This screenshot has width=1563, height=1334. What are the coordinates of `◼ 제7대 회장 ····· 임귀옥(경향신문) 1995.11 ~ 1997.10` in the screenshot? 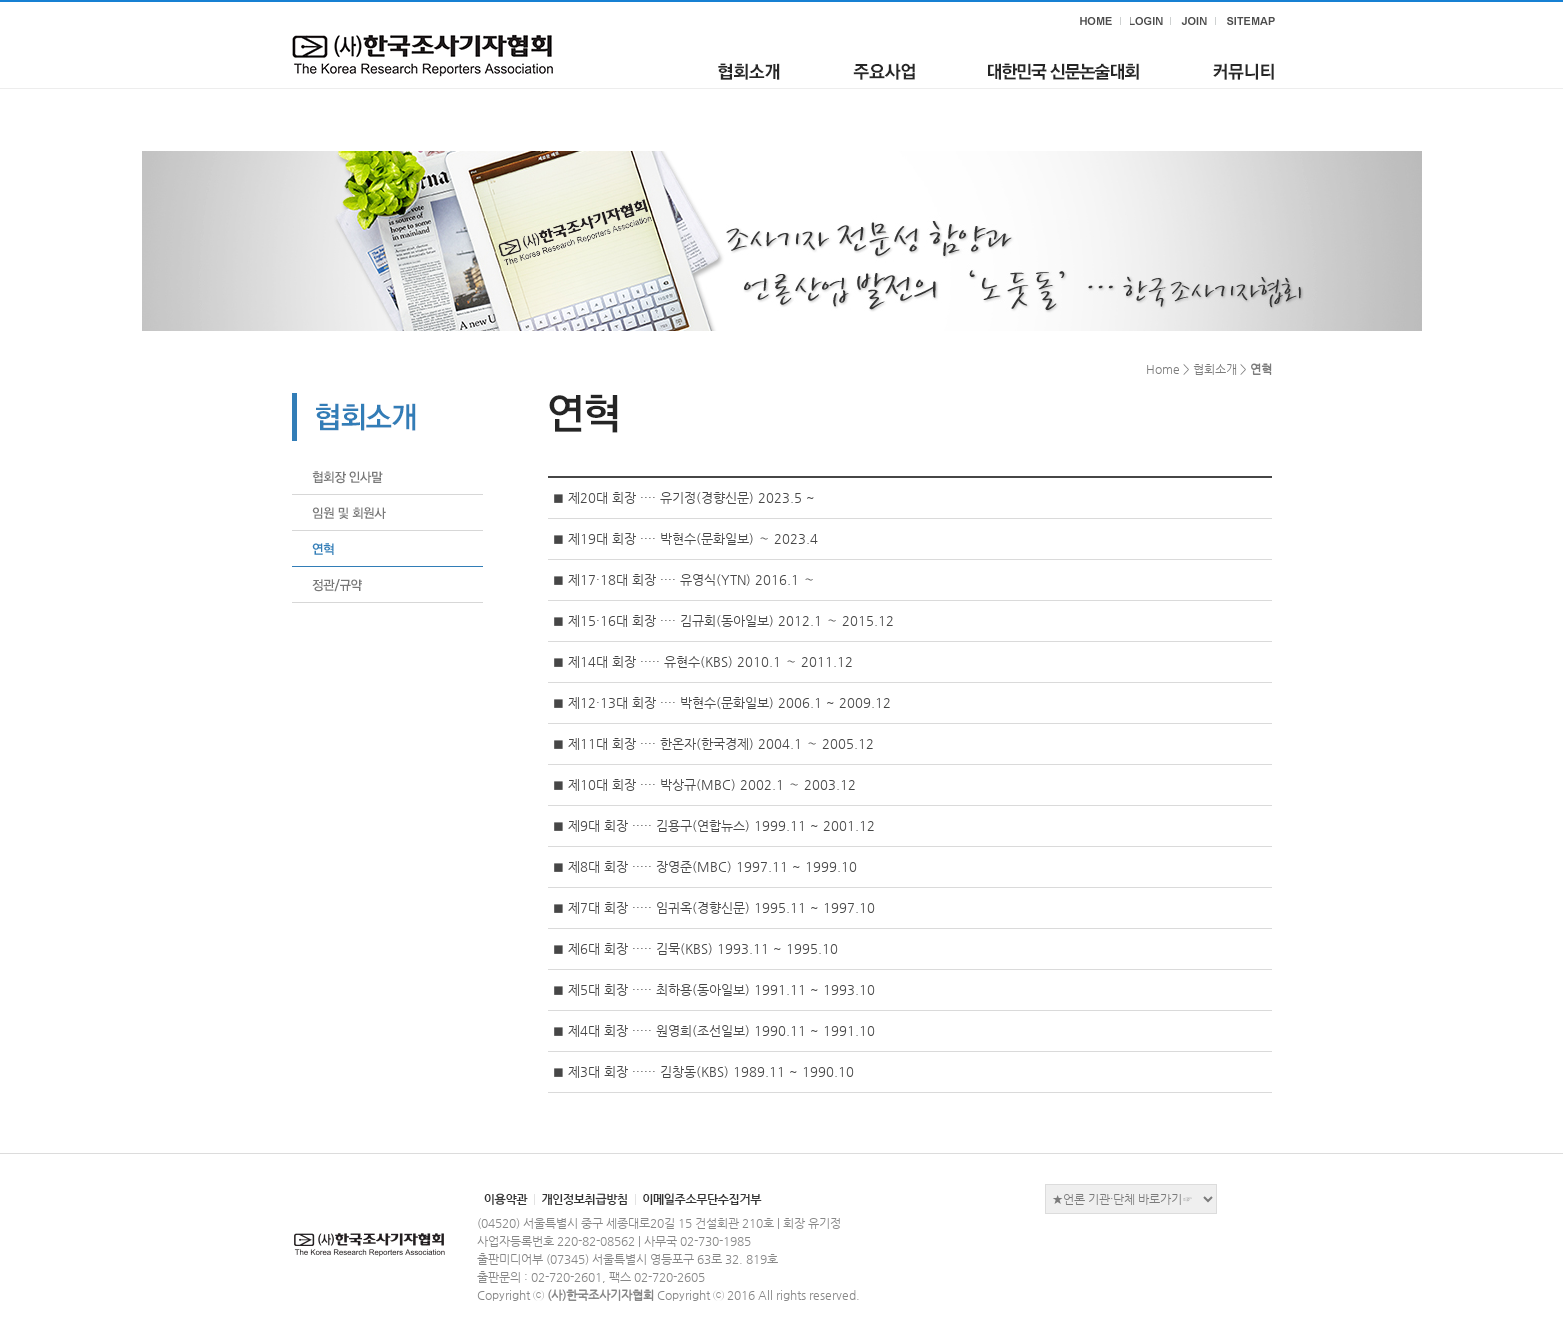 It's located at (714, 907).